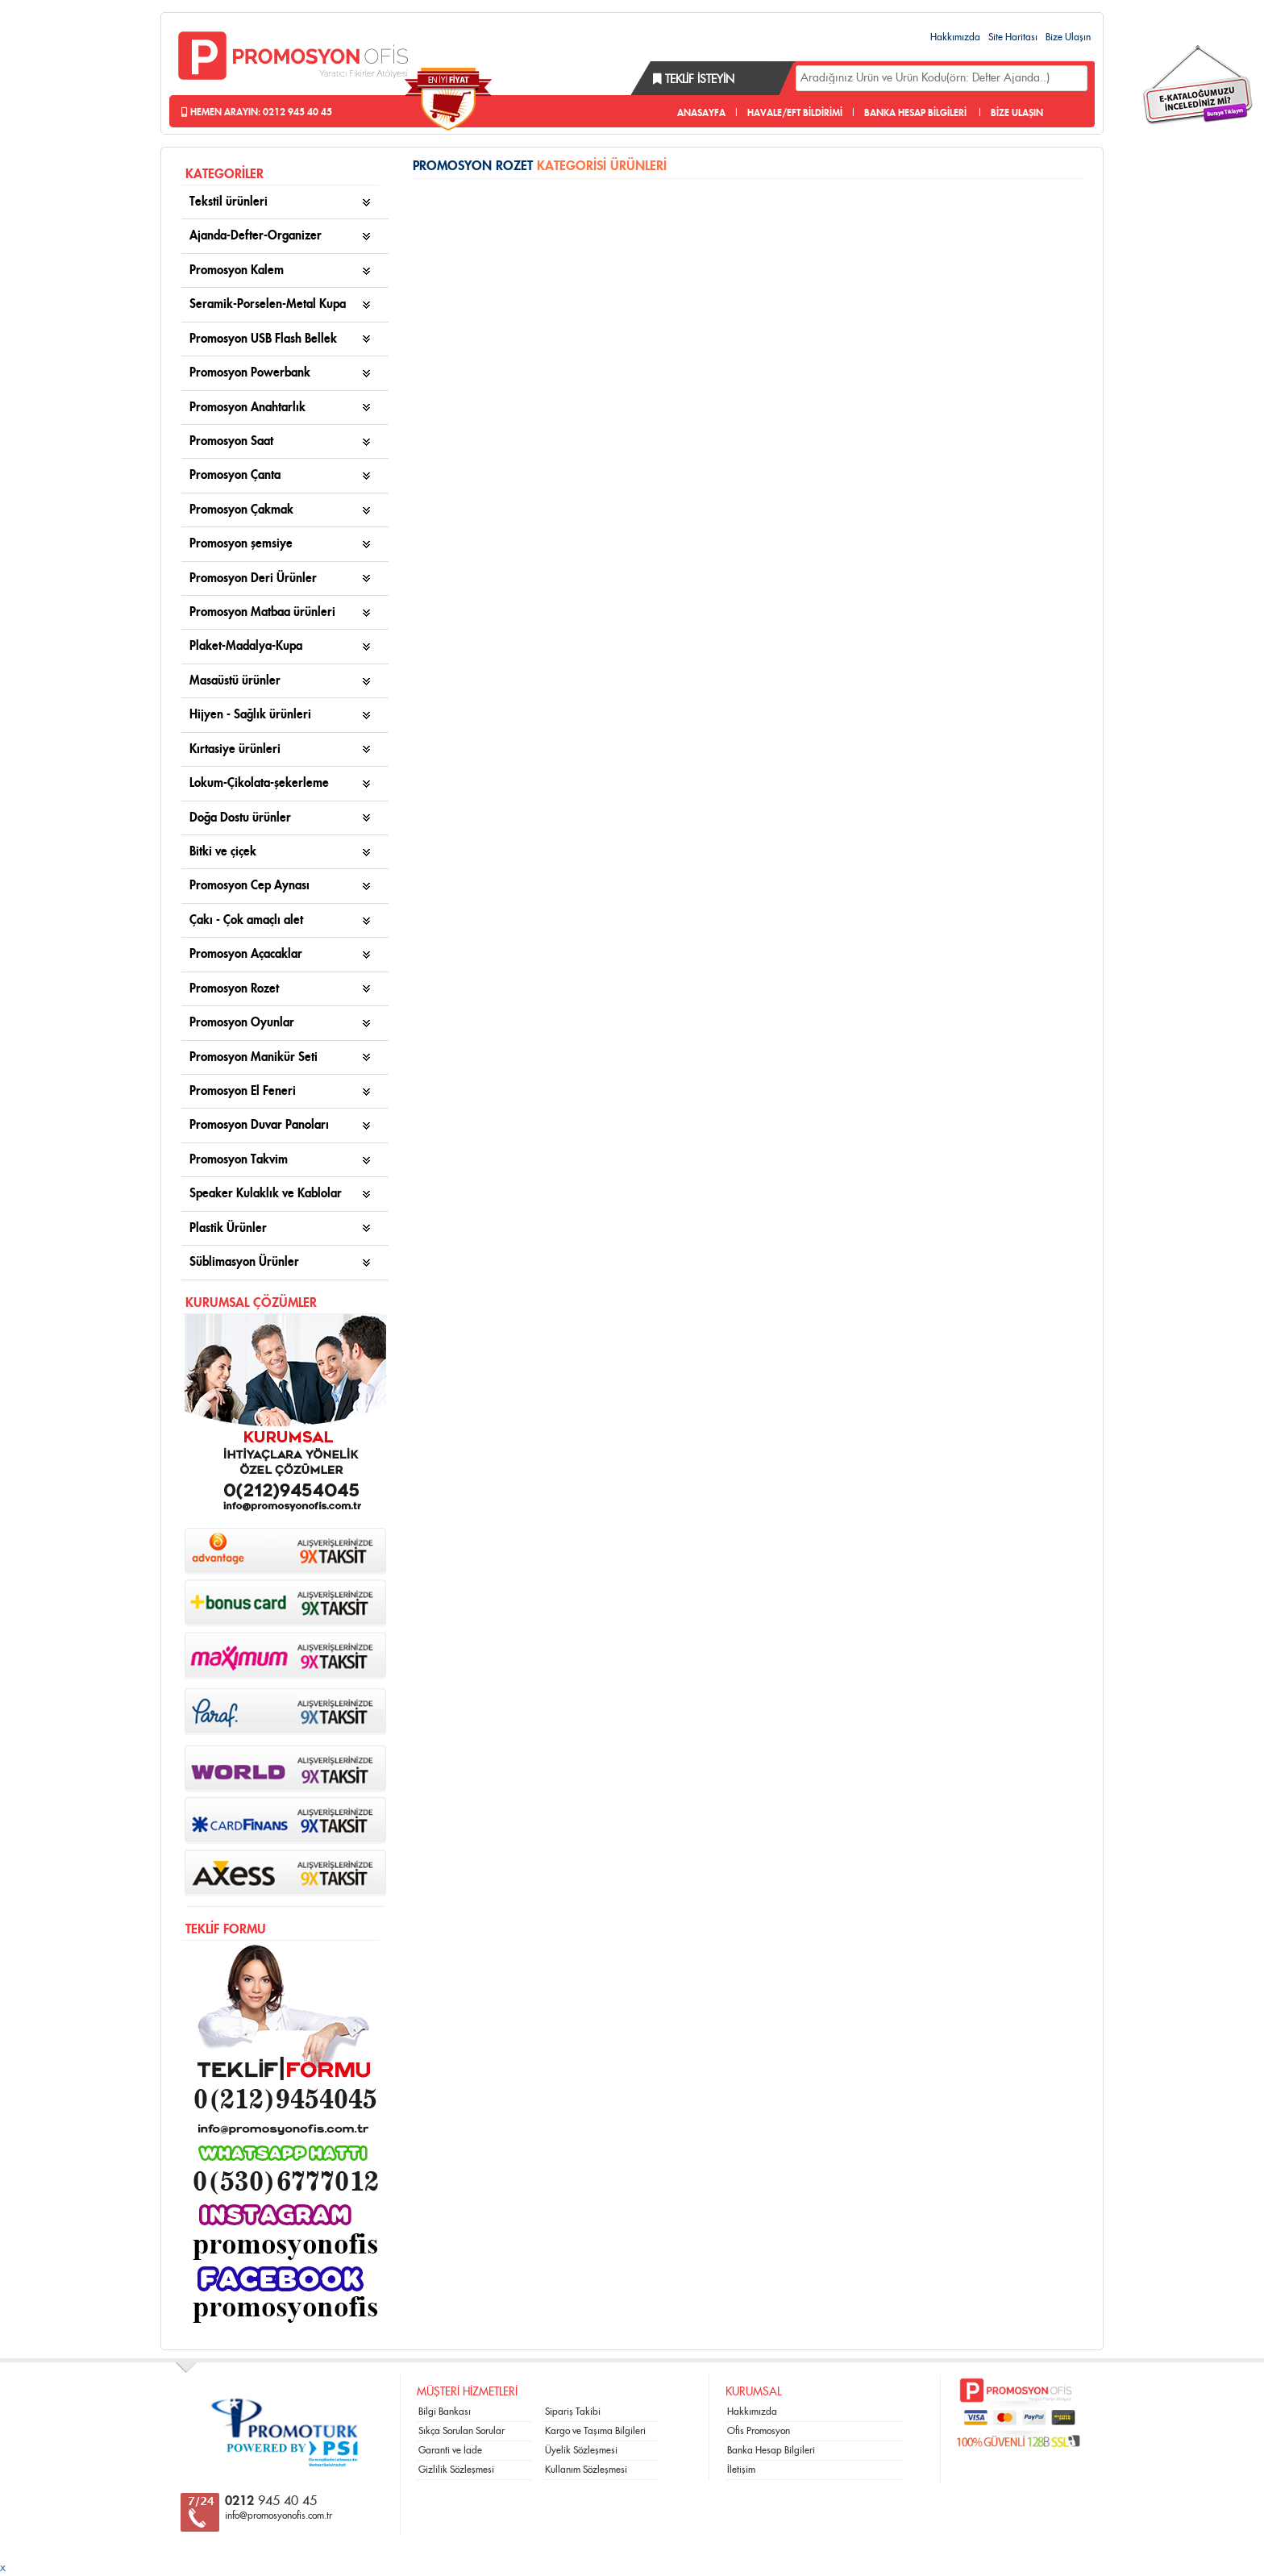  What do you see at coordinates (771, 2450) in the screenshot?
I see `Banka Hesap Bilgileri` at bounding box center [771, 2450].